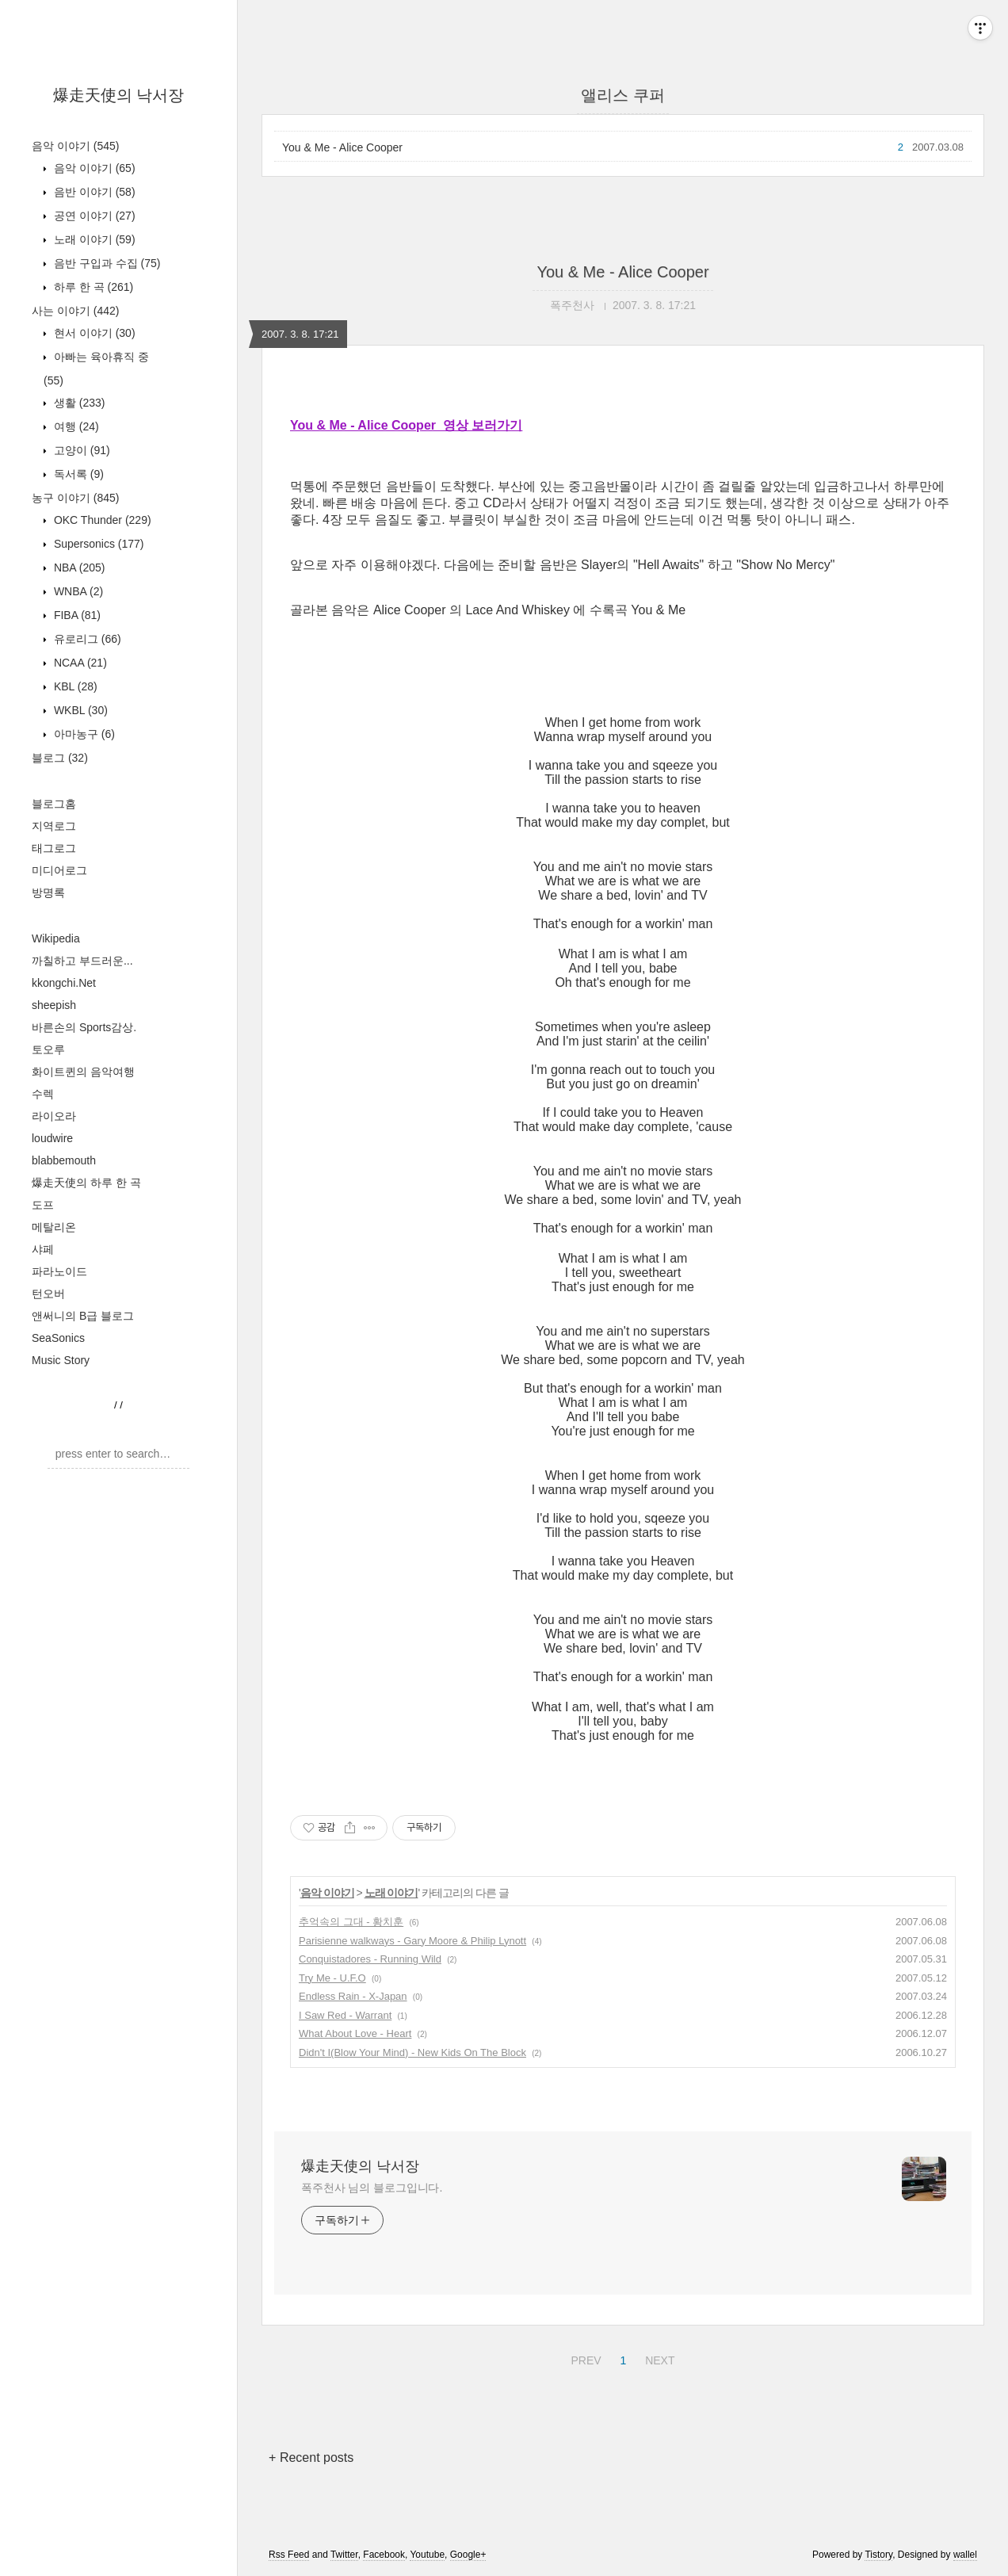  I want to click on WNBA, so click(77, 591).